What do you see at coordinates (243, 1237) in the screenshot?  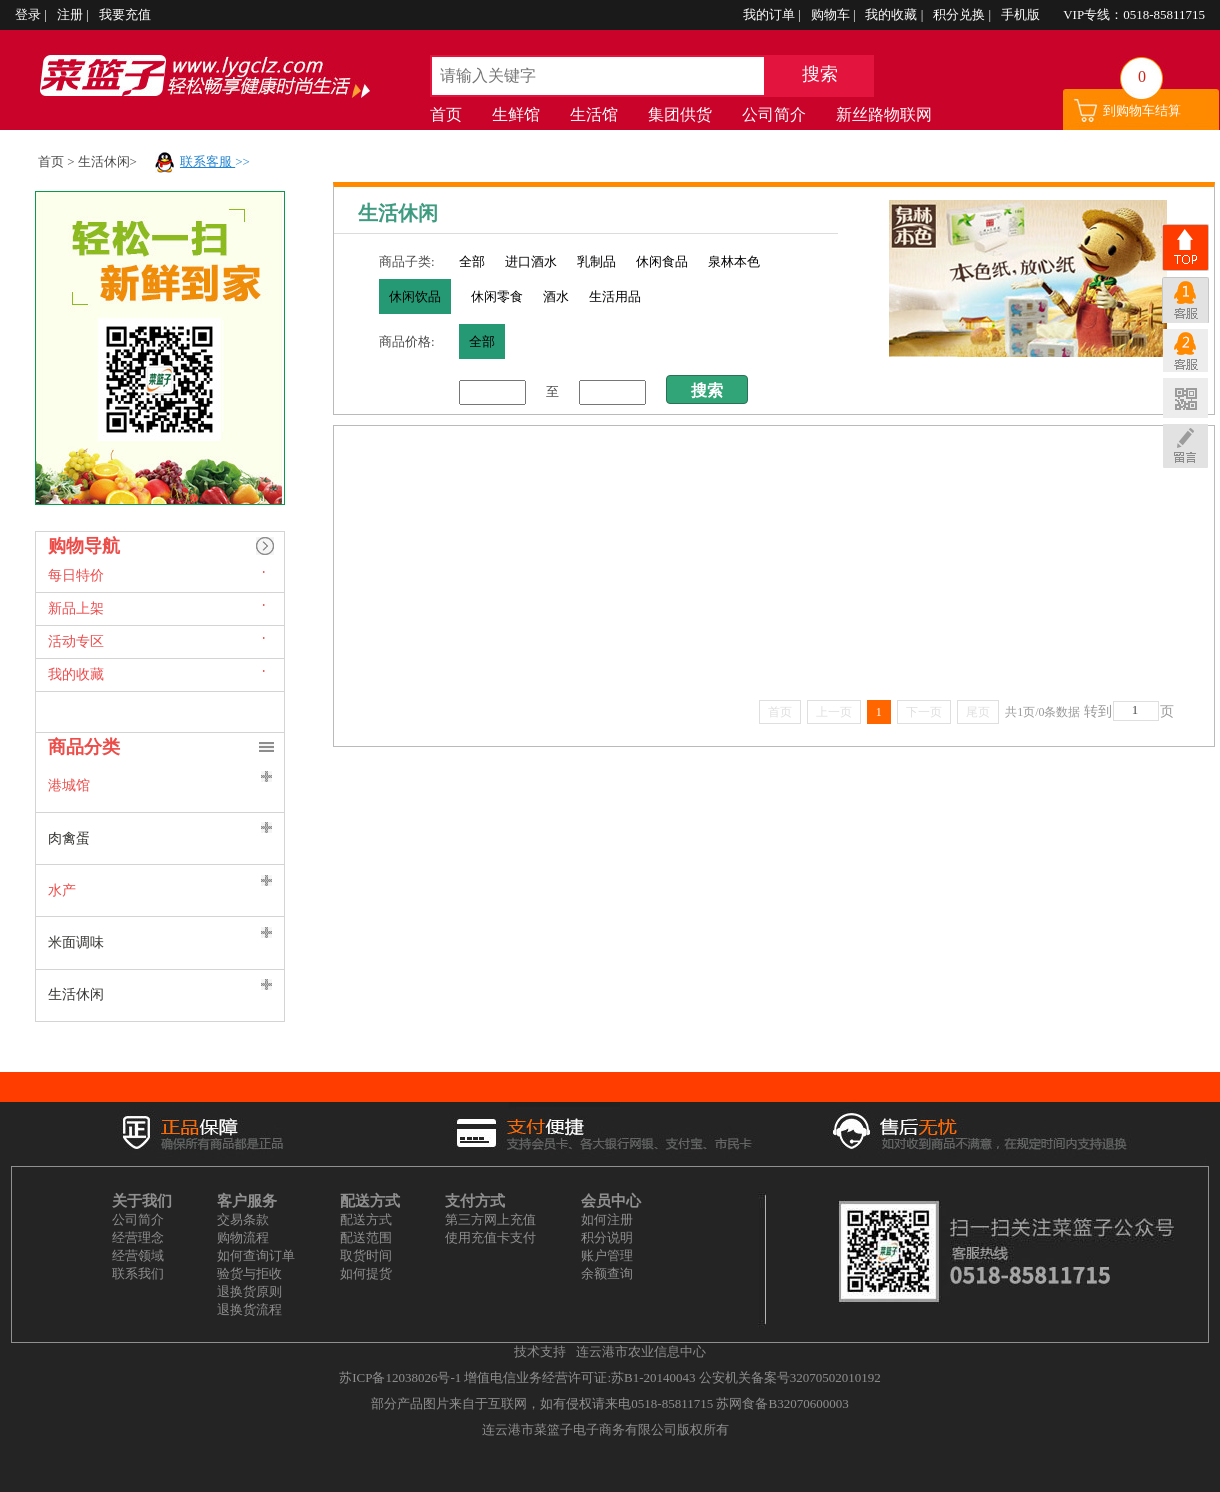 I see `购物流程` at bounding box center [243, 1237].